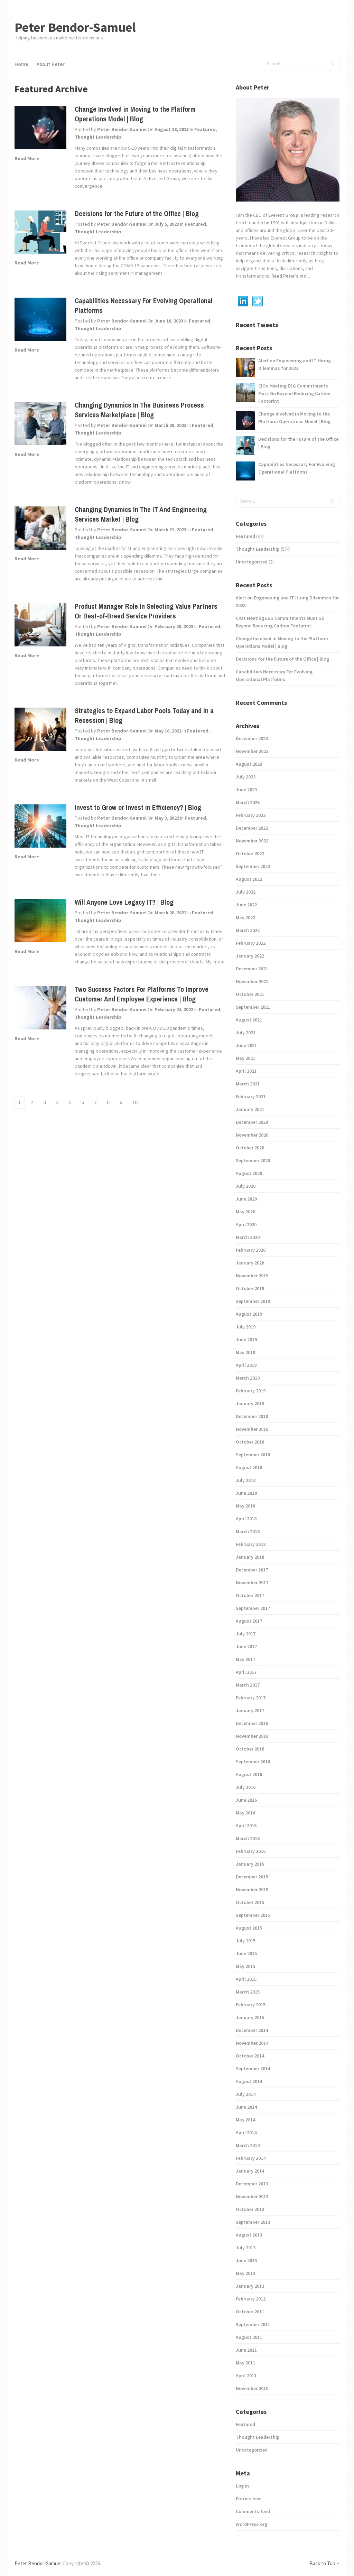  I want to click on July 2022, so click(245, 892).